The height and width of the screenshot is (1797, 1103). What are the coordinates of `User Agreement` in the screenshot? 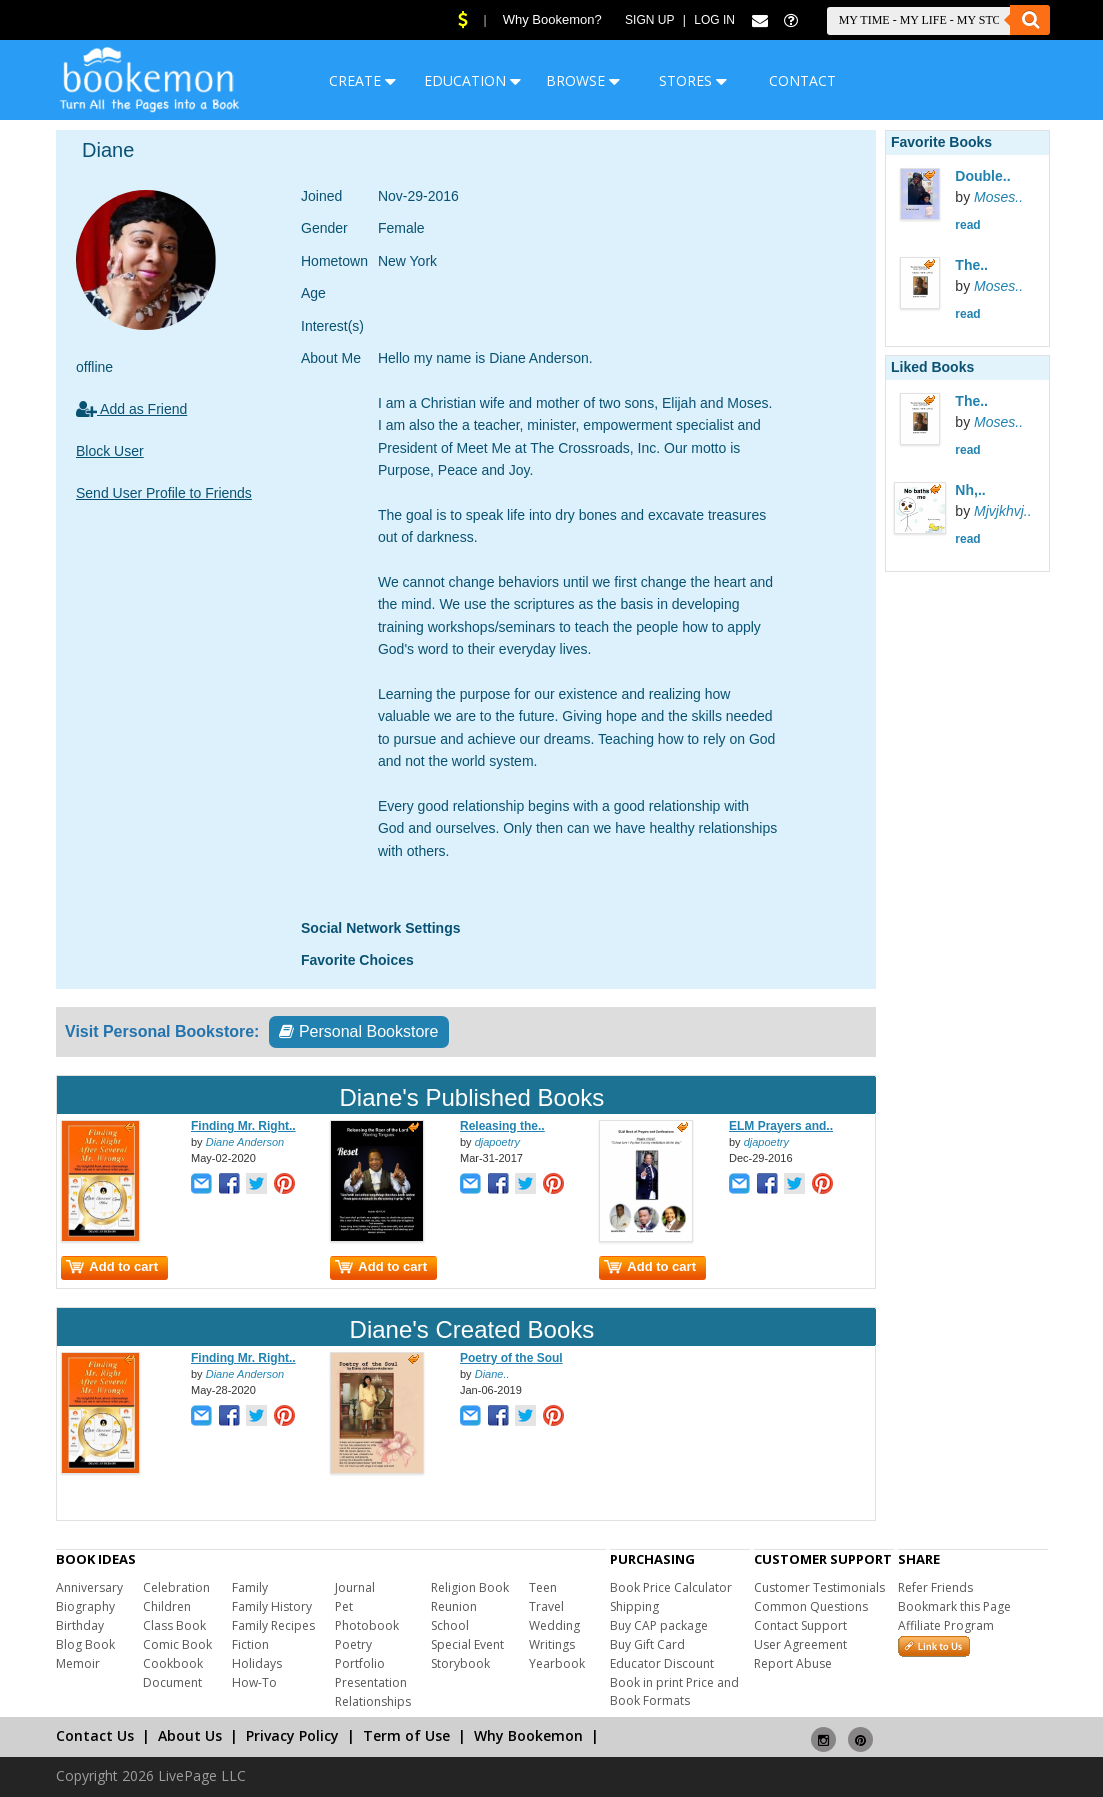 It's located at (800, 1644).